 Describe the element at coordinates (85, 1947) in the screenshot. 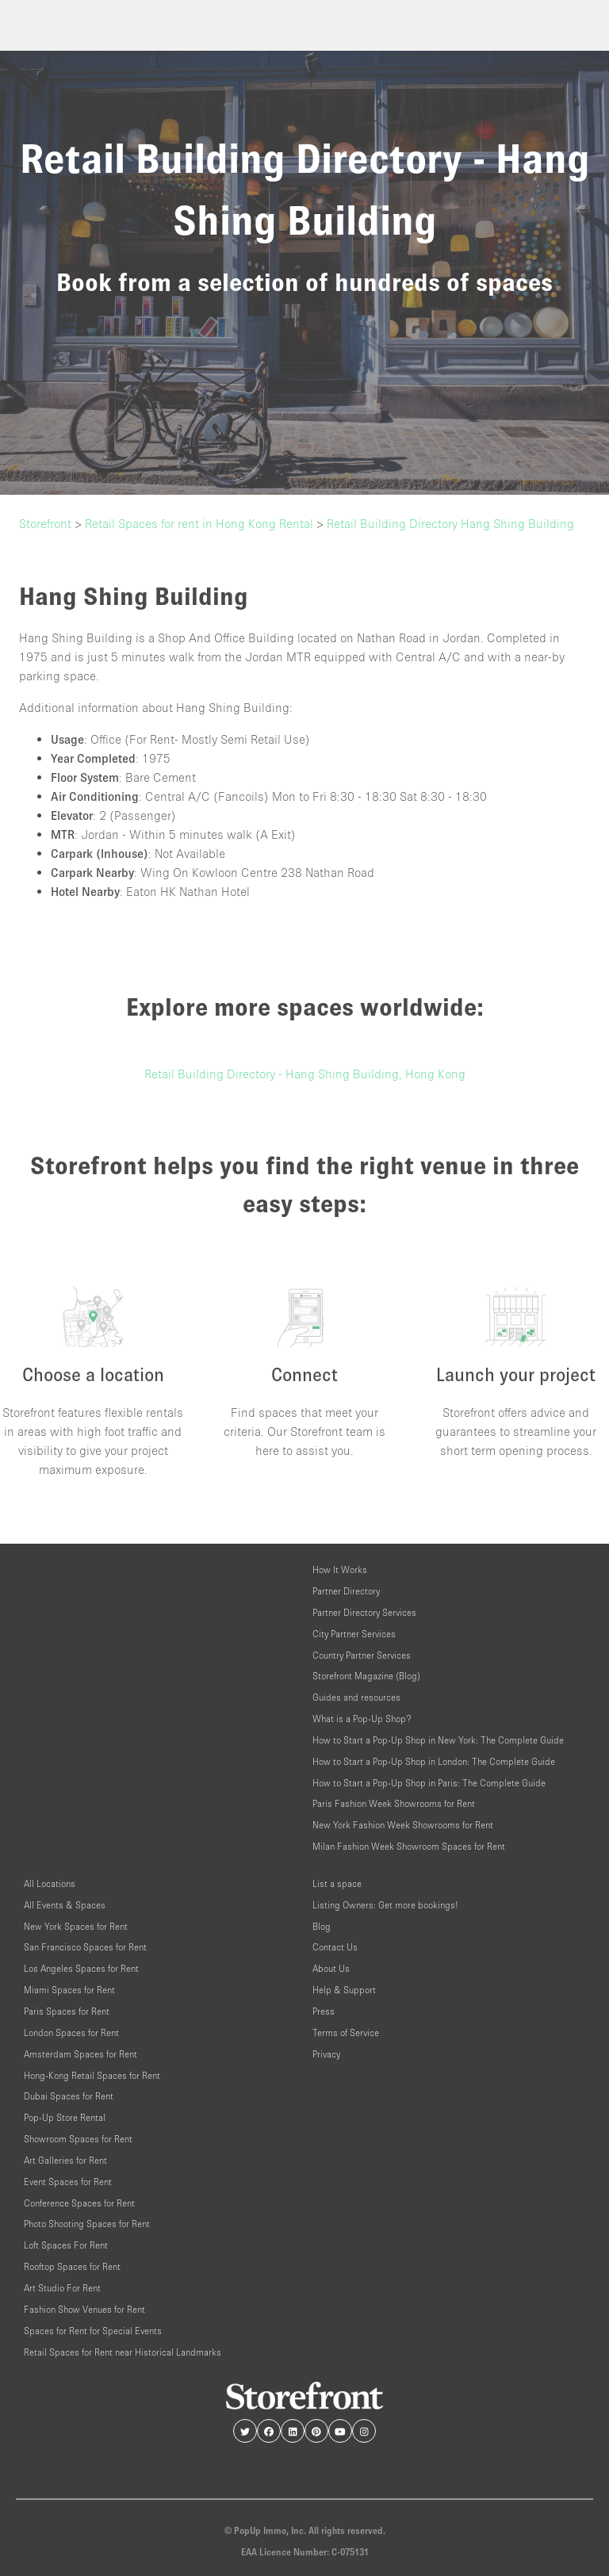

I see `San Francisco Spaces for Rent` at that location.